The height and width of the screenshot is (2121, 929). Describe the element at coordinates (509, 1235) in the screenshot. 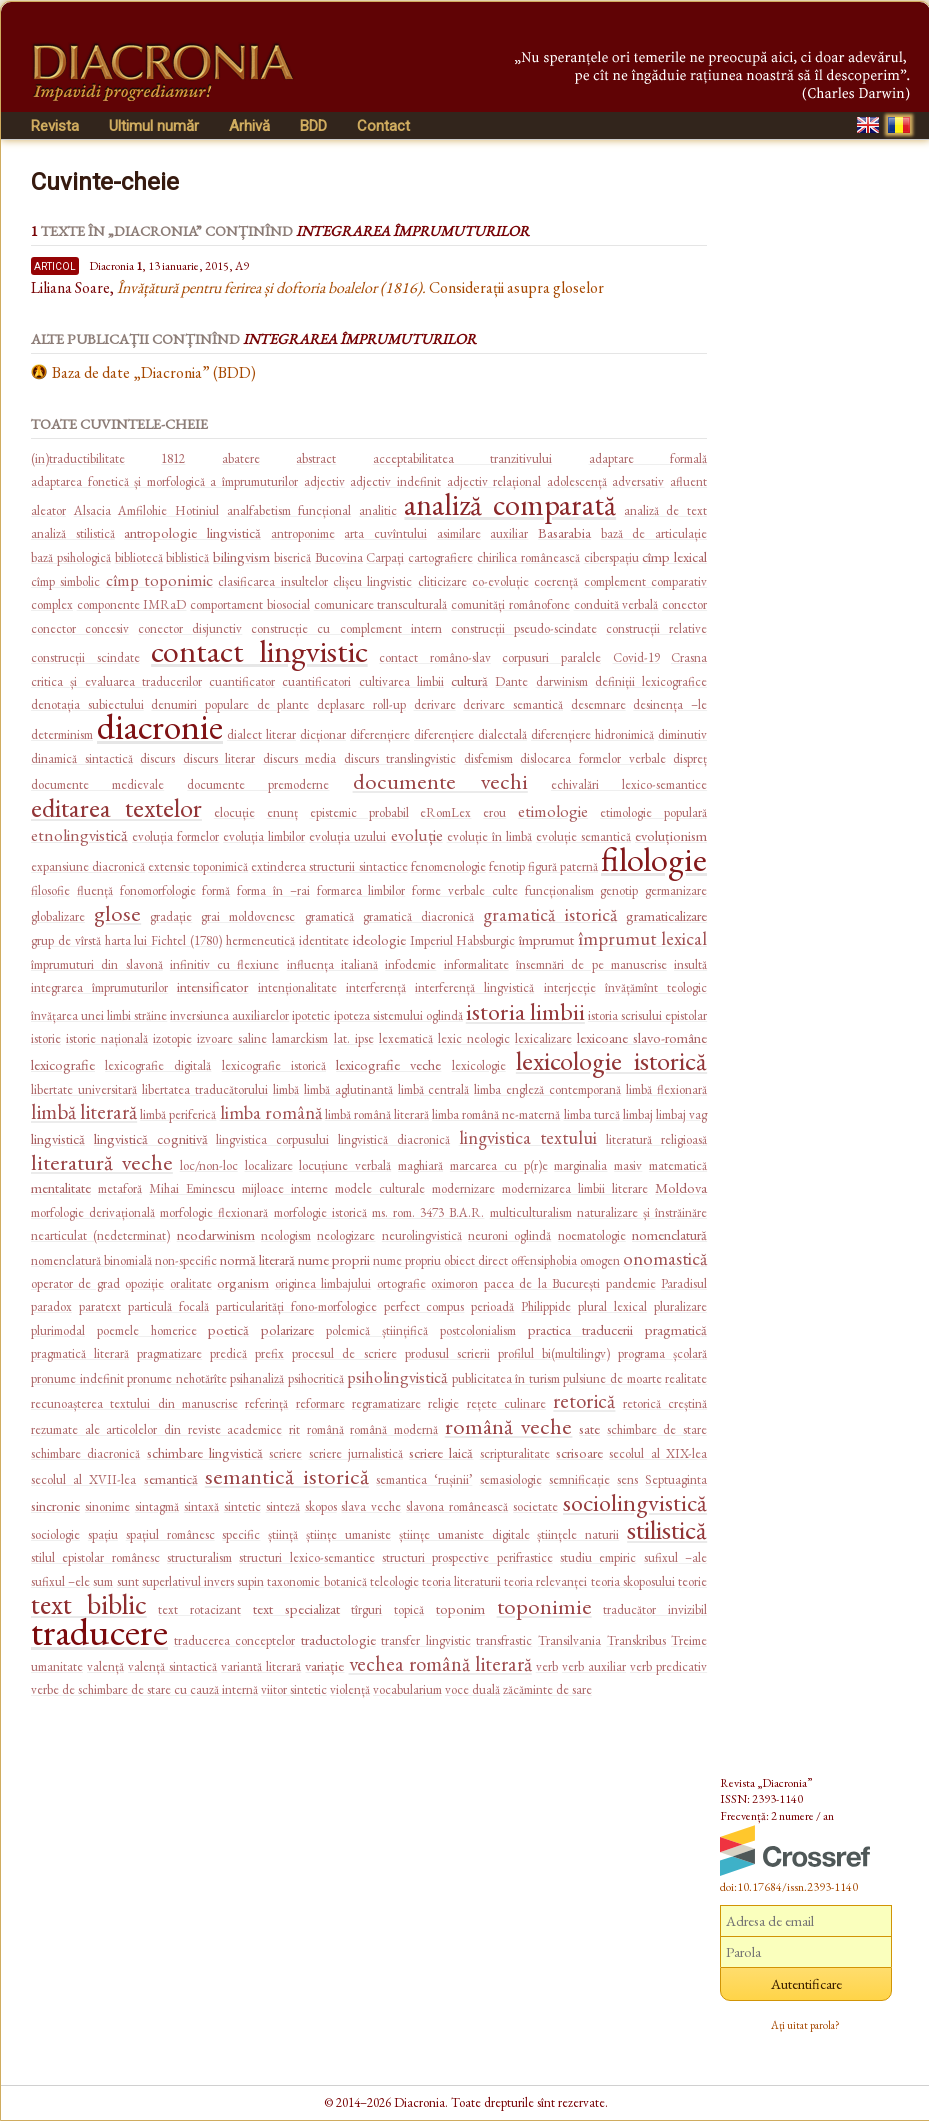

I see `neuroni oglindă` at that location.